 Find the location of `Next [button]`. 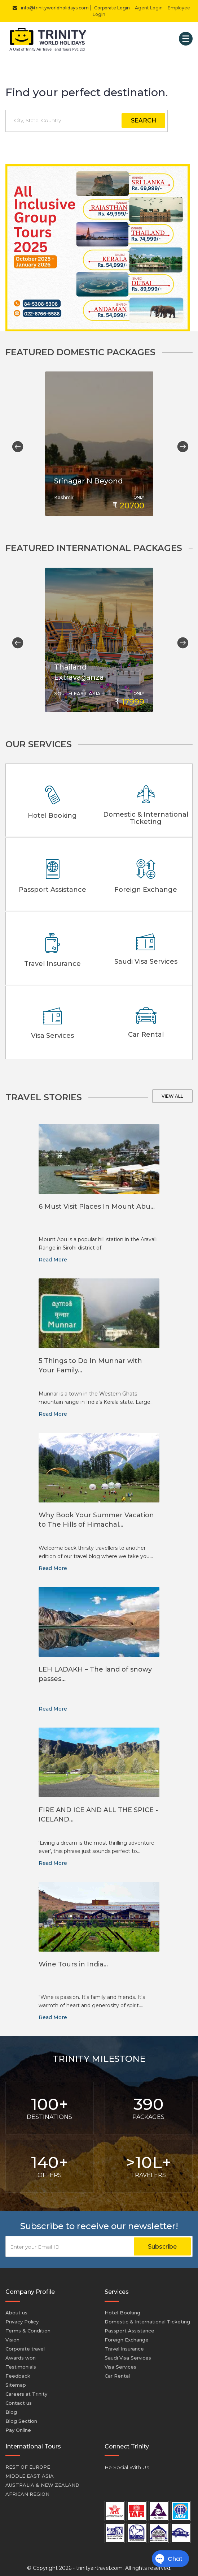

Next [button] is located at coordinates (180, 443).